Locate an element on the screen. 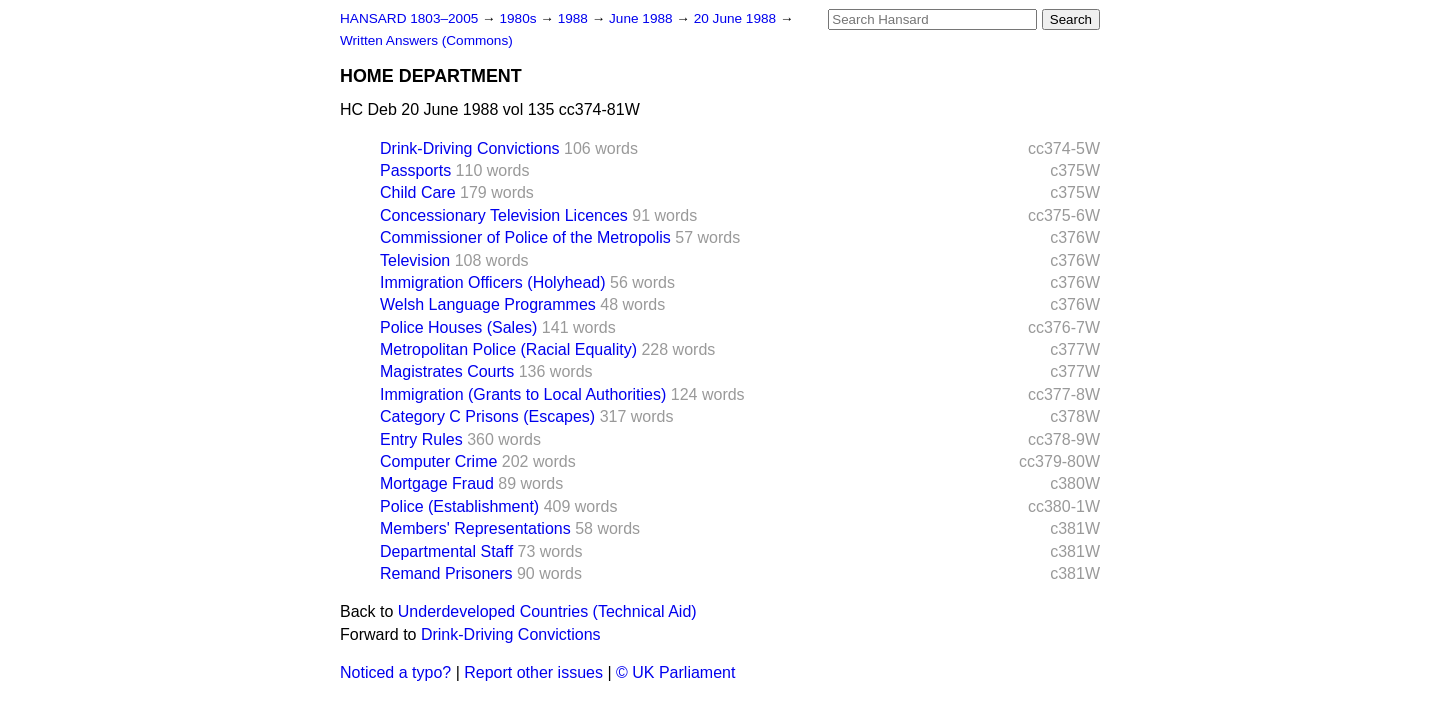  Noticed a typo? is located at coordinates (395, 672).